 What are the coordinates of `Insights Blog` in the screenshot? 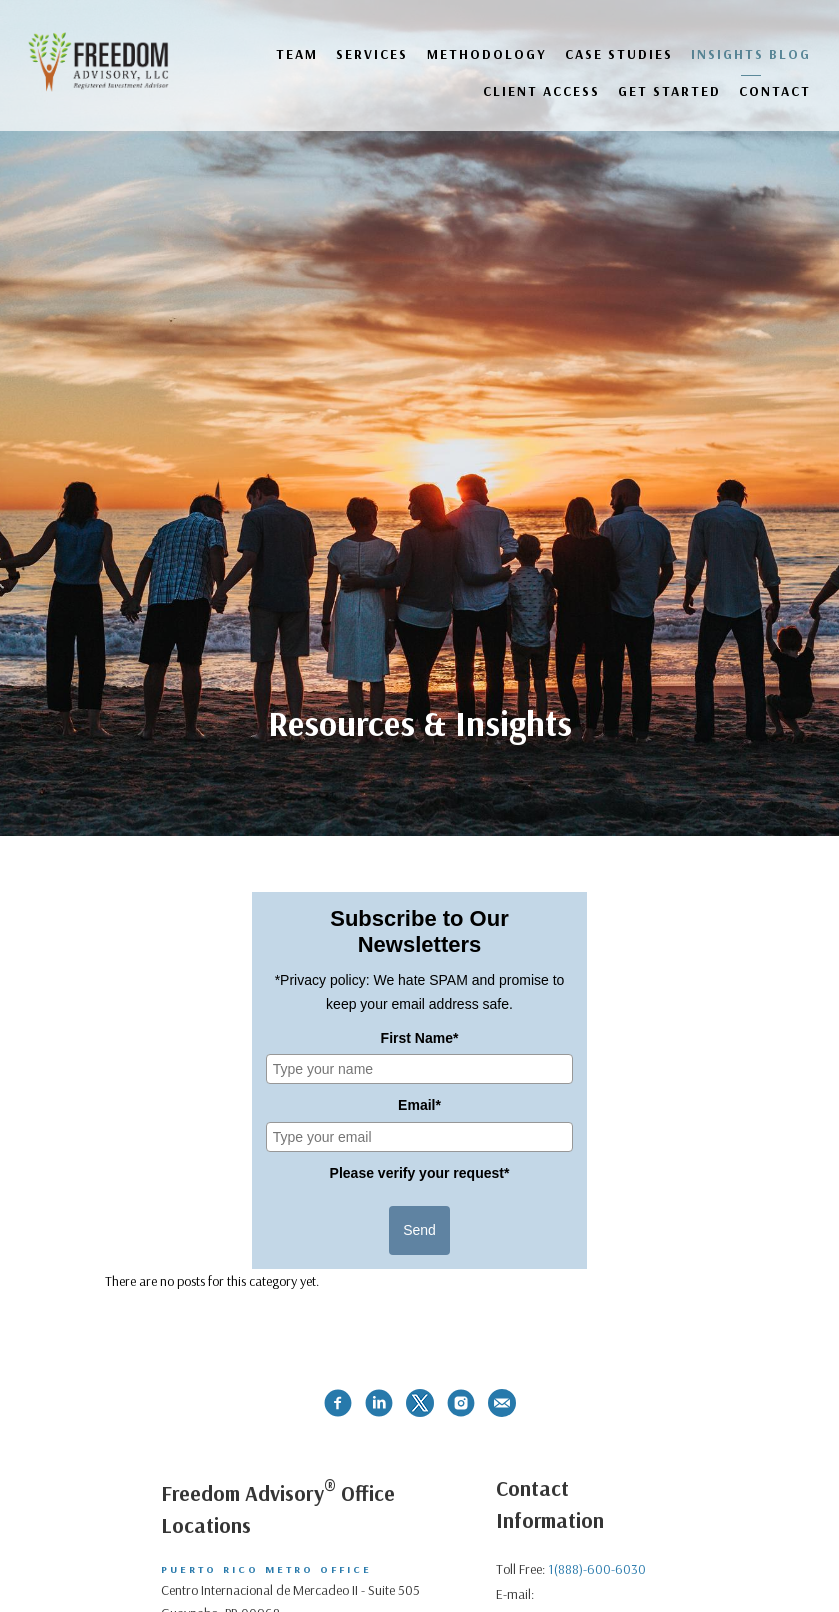 It's located at (751, 53).